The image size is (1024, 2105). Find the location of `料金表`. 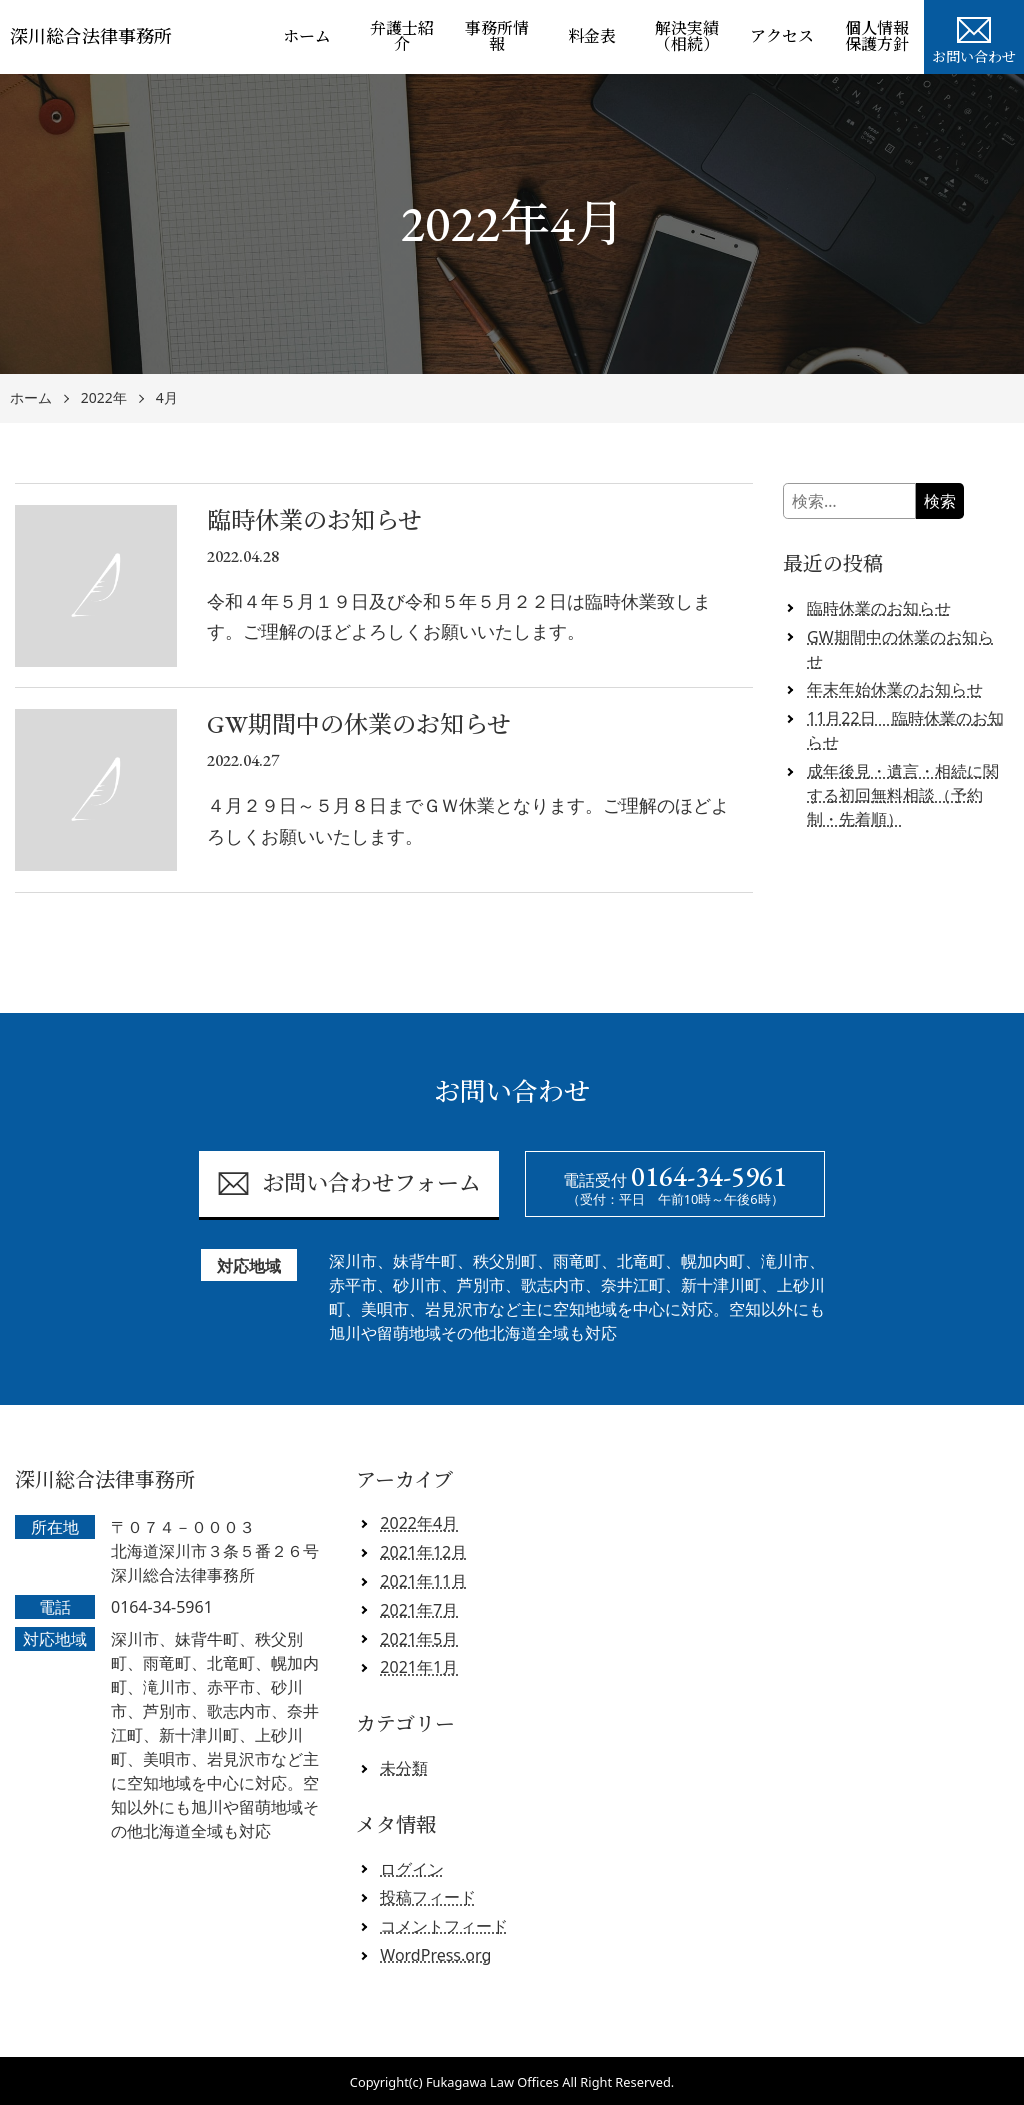

料金表 is located at coordinates (592, 36).